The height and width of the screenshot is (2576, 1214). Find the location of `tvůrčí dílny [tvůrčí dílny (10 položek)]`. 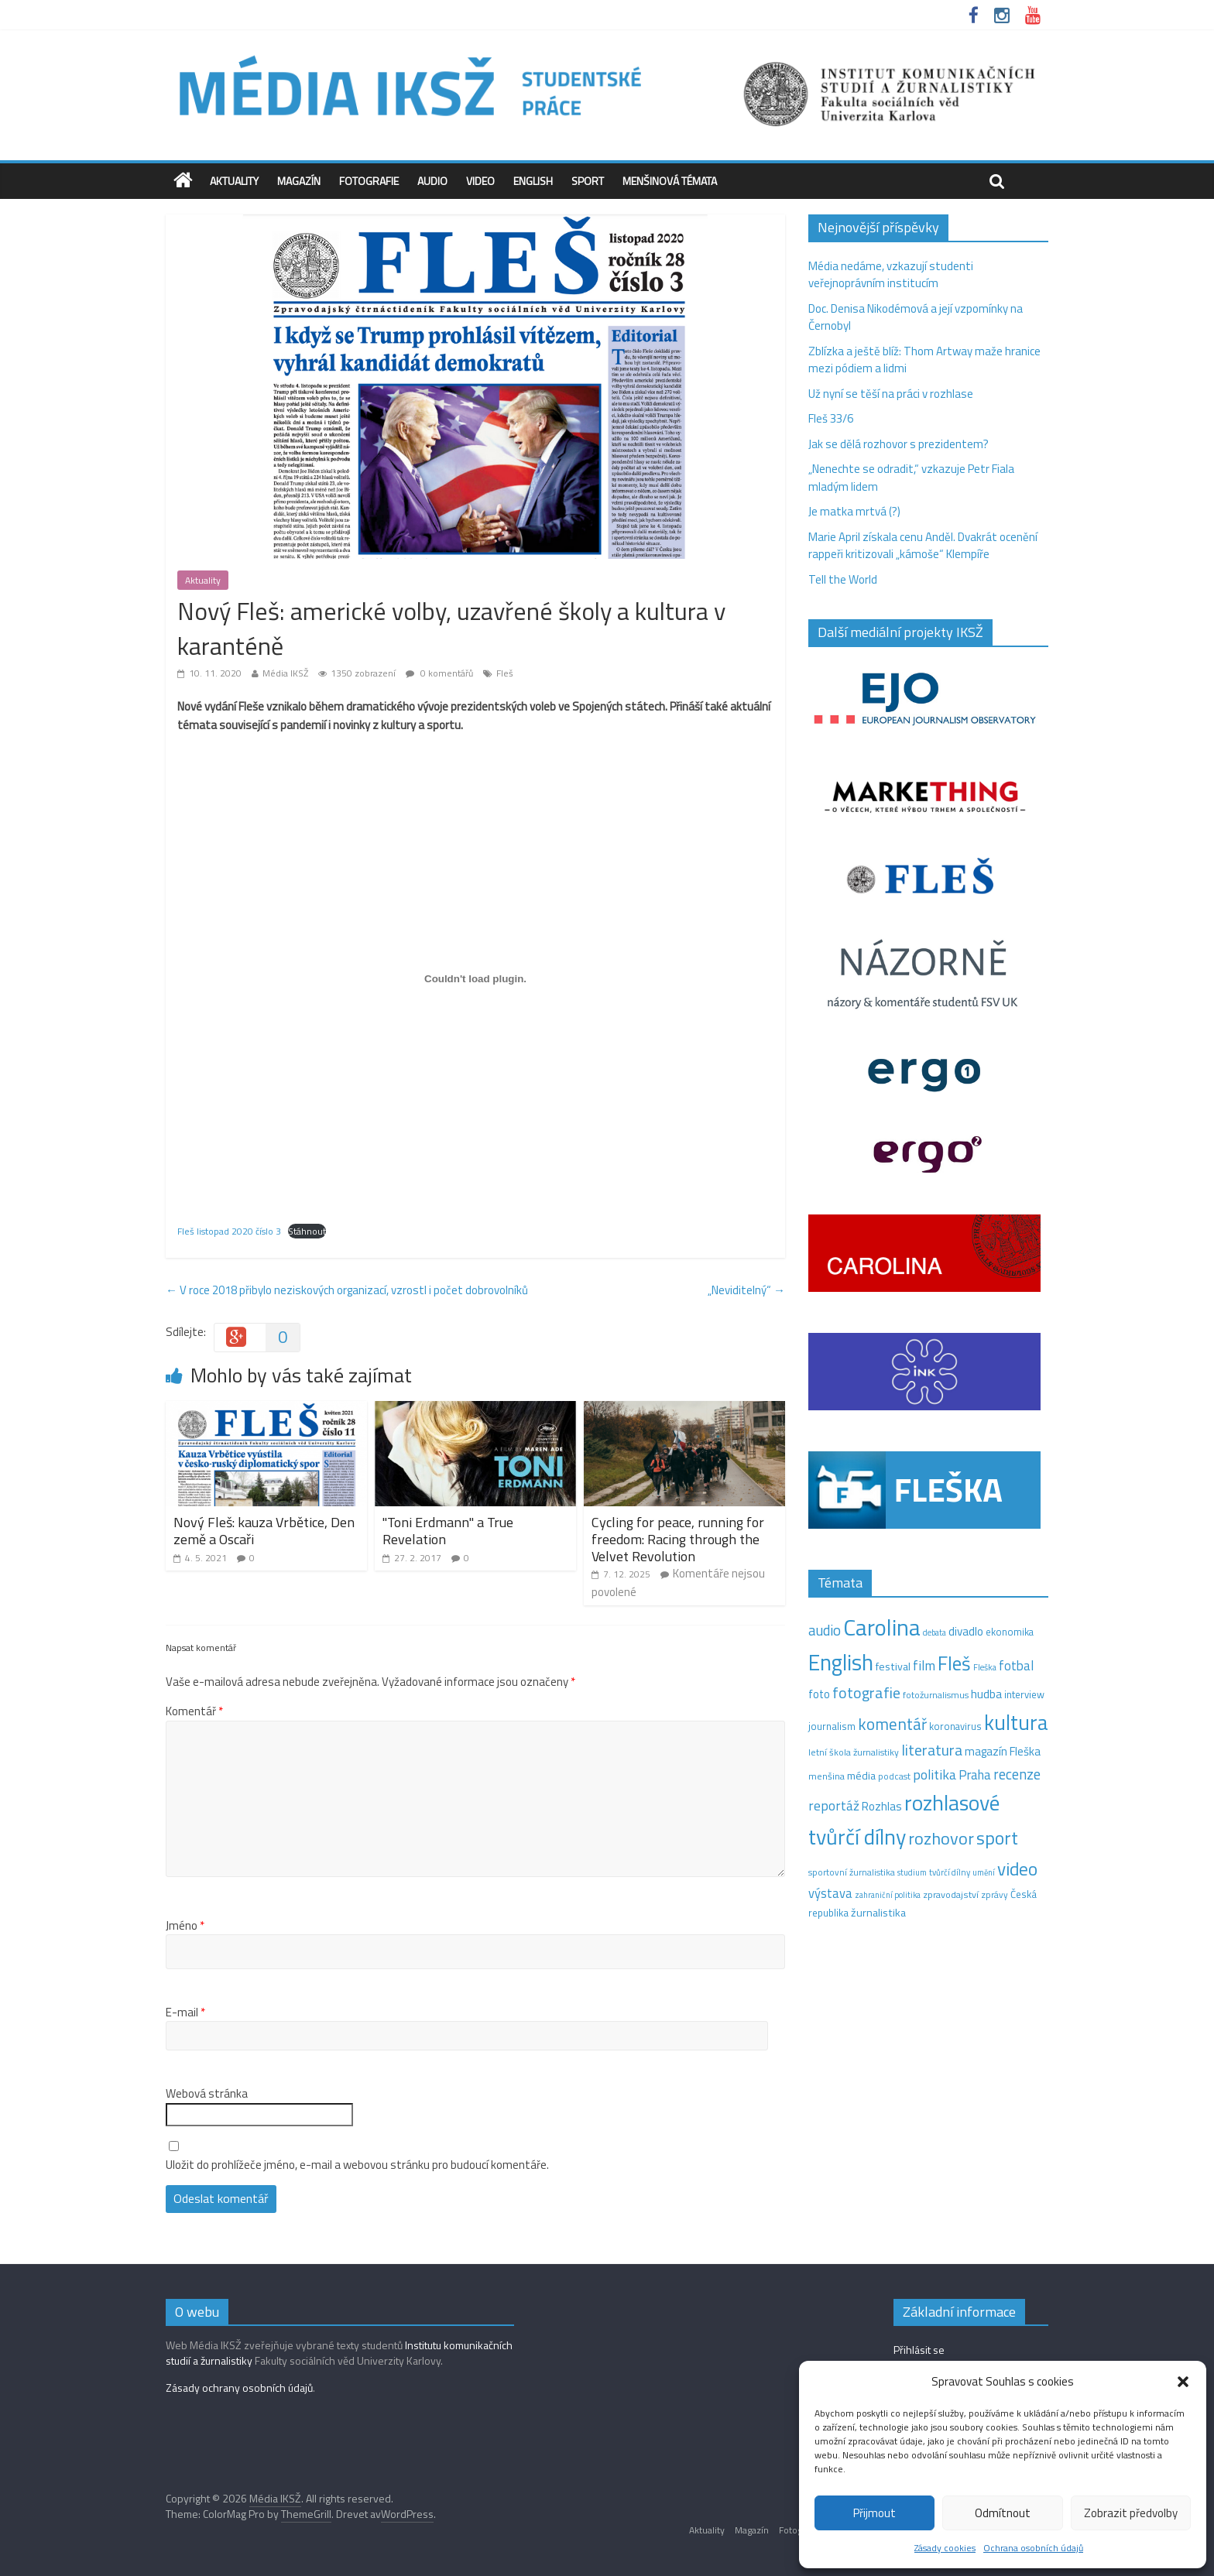

tvůrčí dílny [tvůrčí dílny (10 položek)] is located at coordinates (949, 1872).